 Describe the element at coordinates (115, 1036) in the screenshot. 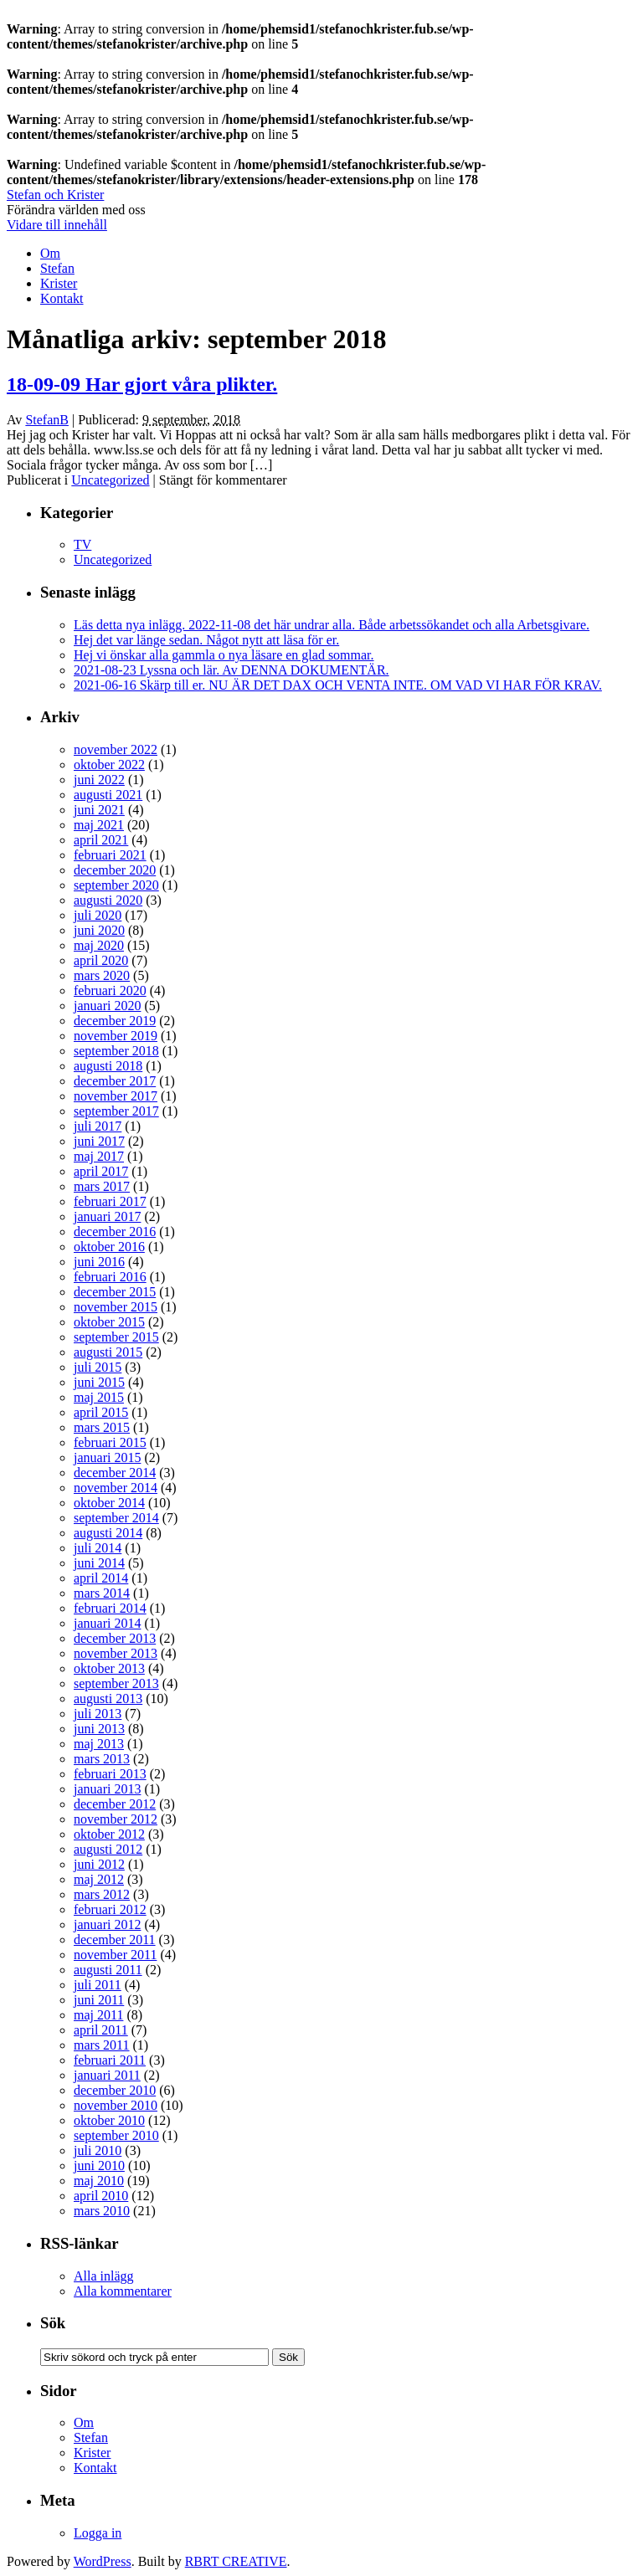

I see `november 2019` at that location.